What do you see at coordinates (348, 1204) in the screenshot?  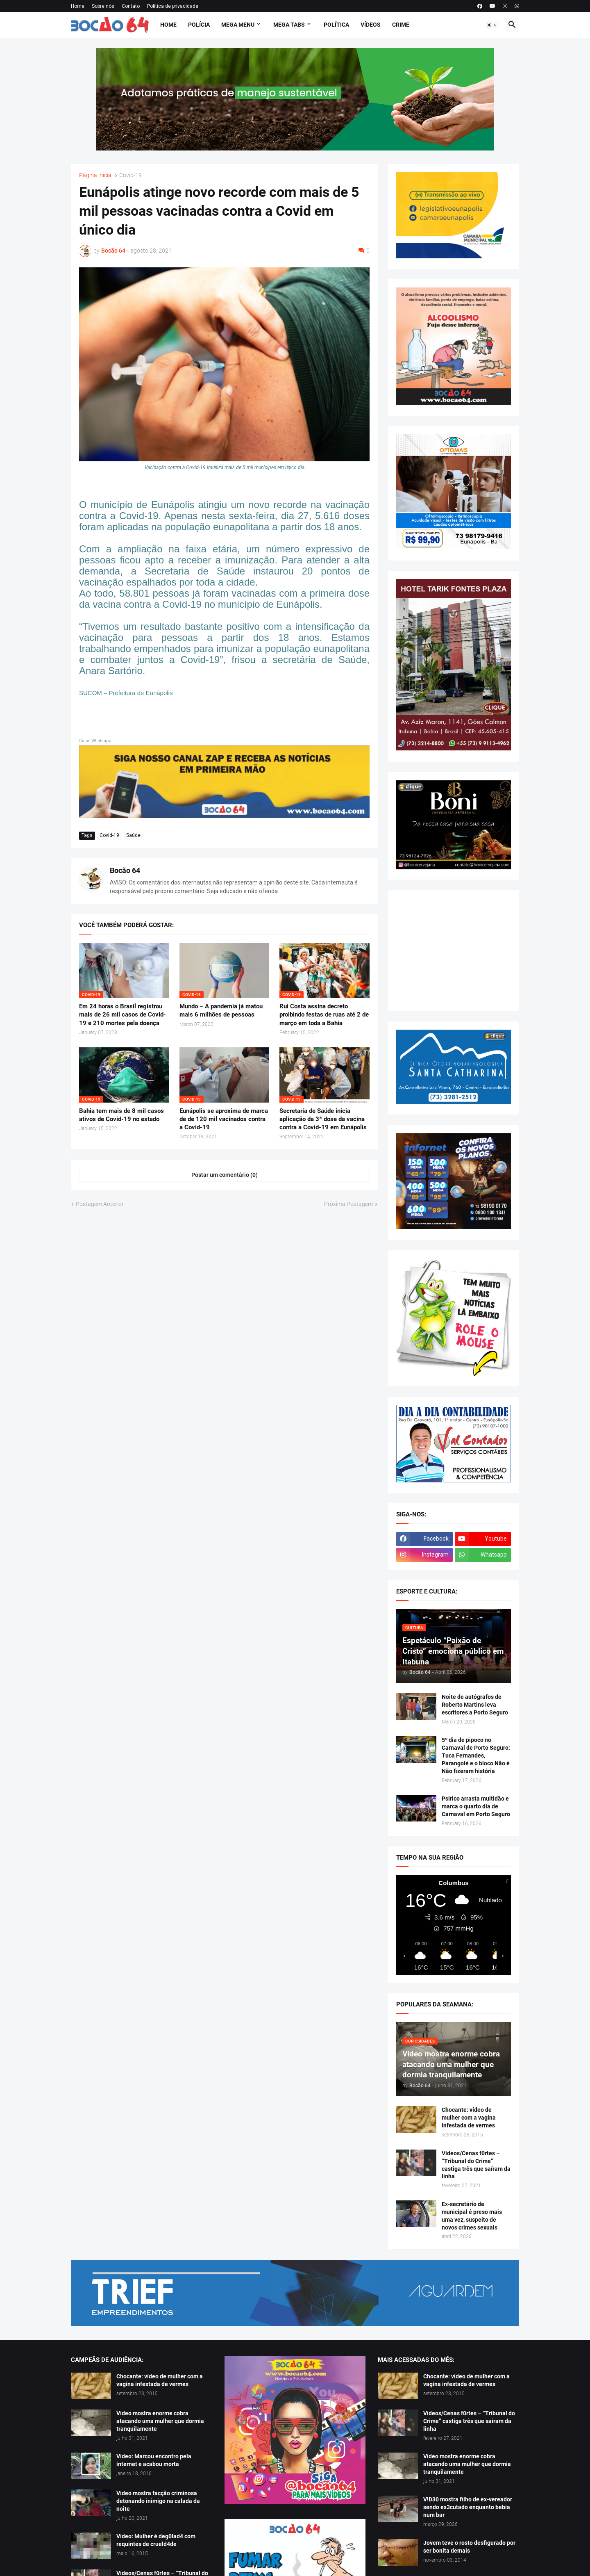 I see `Próxima Postagem` at bounding box center [348, 1204].